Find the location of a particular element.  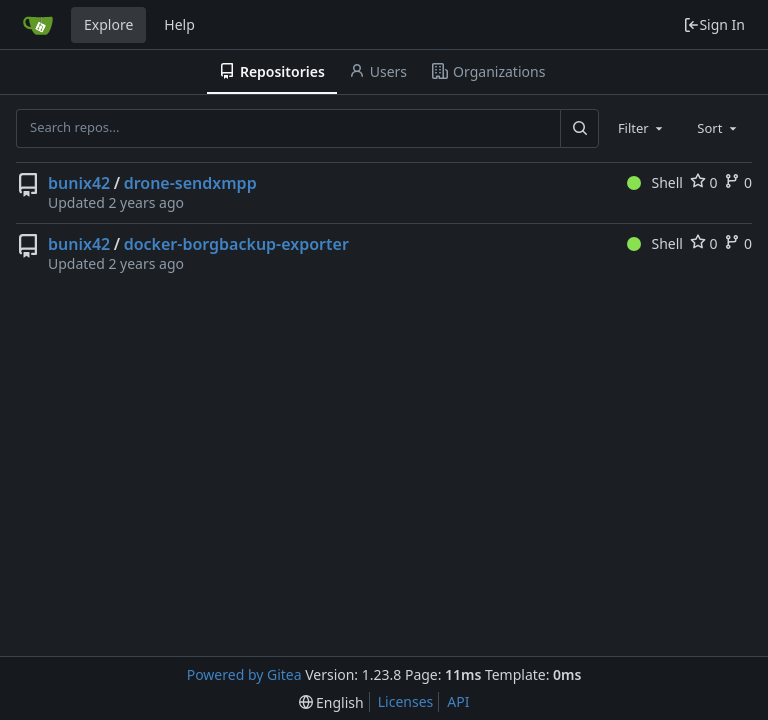

Powered by Gitea is located at coordinates (244, 674).